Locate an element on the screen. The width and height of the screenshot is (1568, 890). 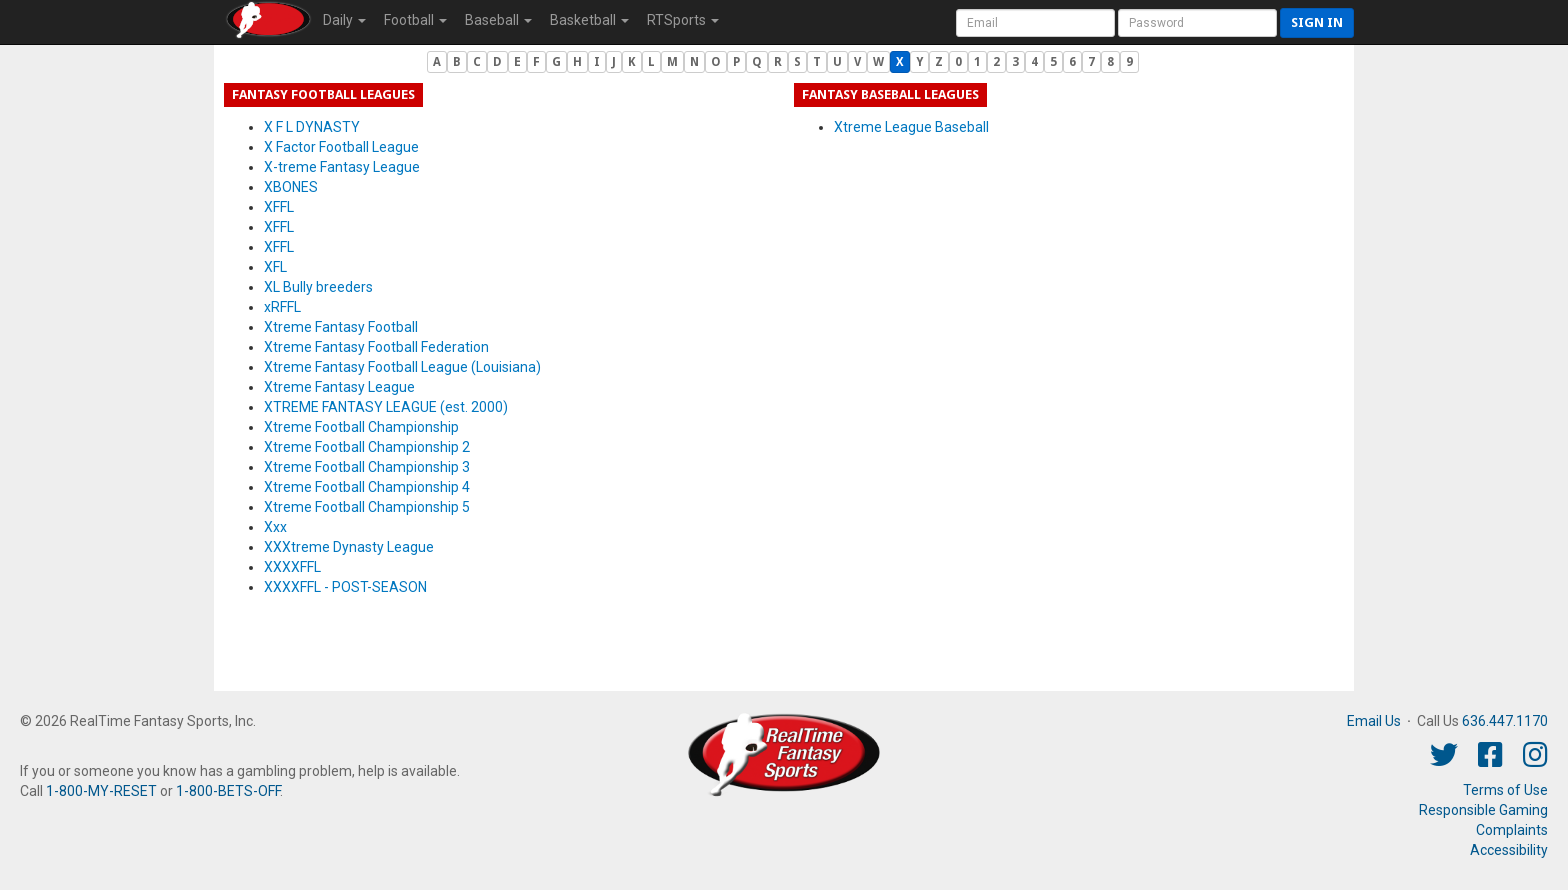
Accessibility is located at coordinates (1509, 850).